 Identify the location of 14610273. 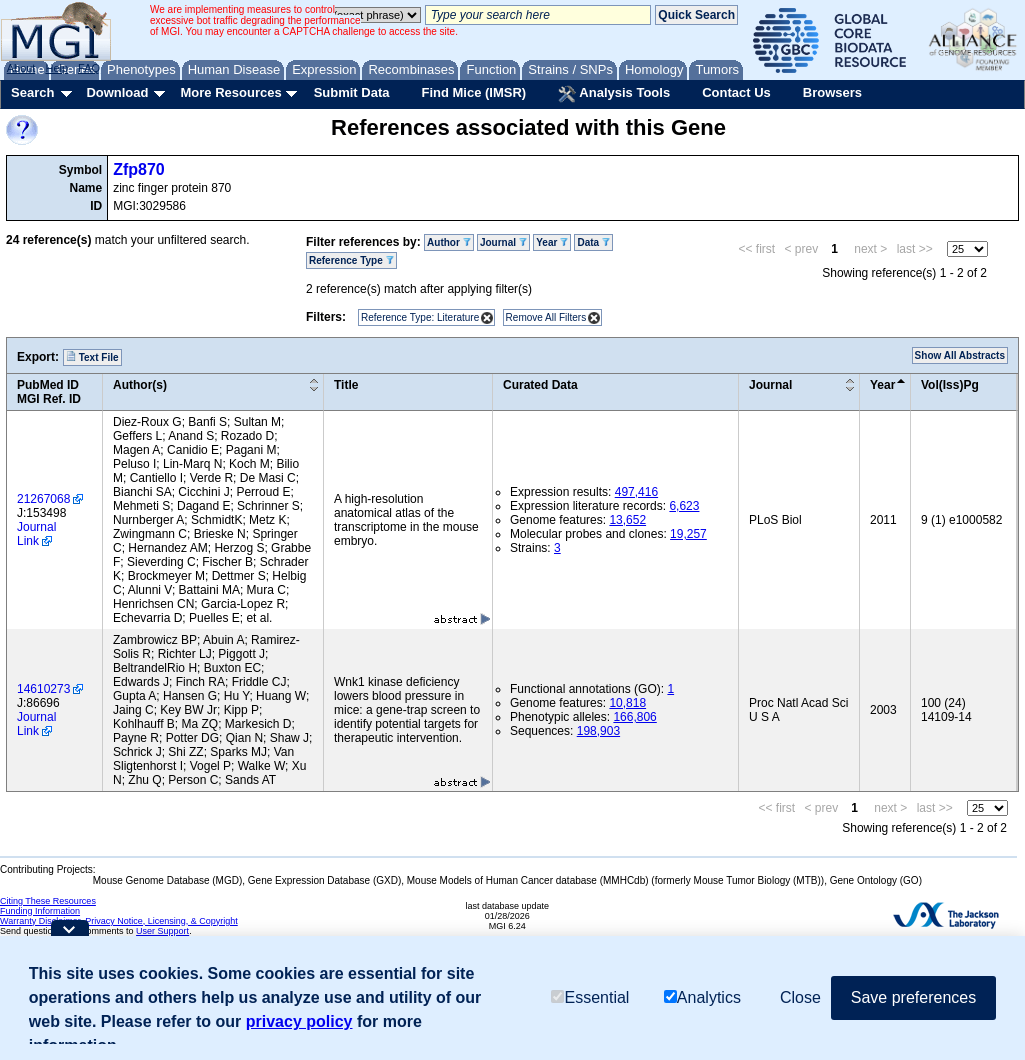
(43, 689).